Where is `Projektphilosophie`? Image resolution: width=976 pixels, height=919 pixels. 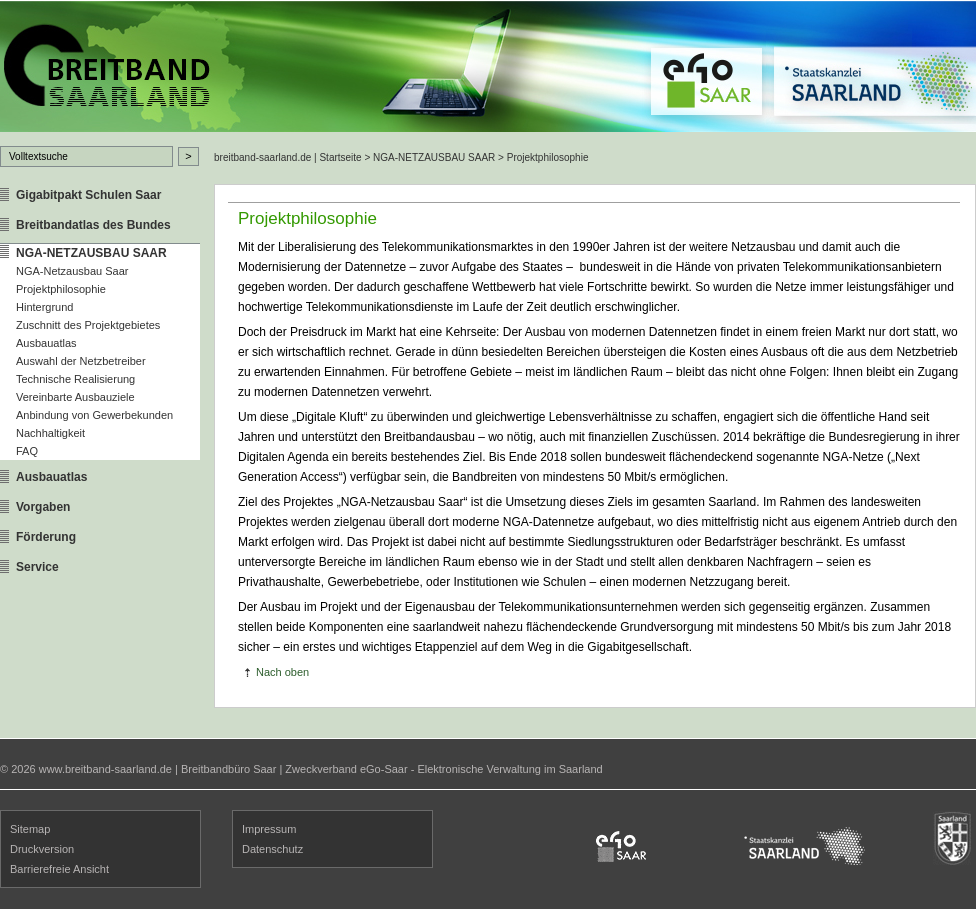
Projektphilosophie is located at coordinates (61, 289).